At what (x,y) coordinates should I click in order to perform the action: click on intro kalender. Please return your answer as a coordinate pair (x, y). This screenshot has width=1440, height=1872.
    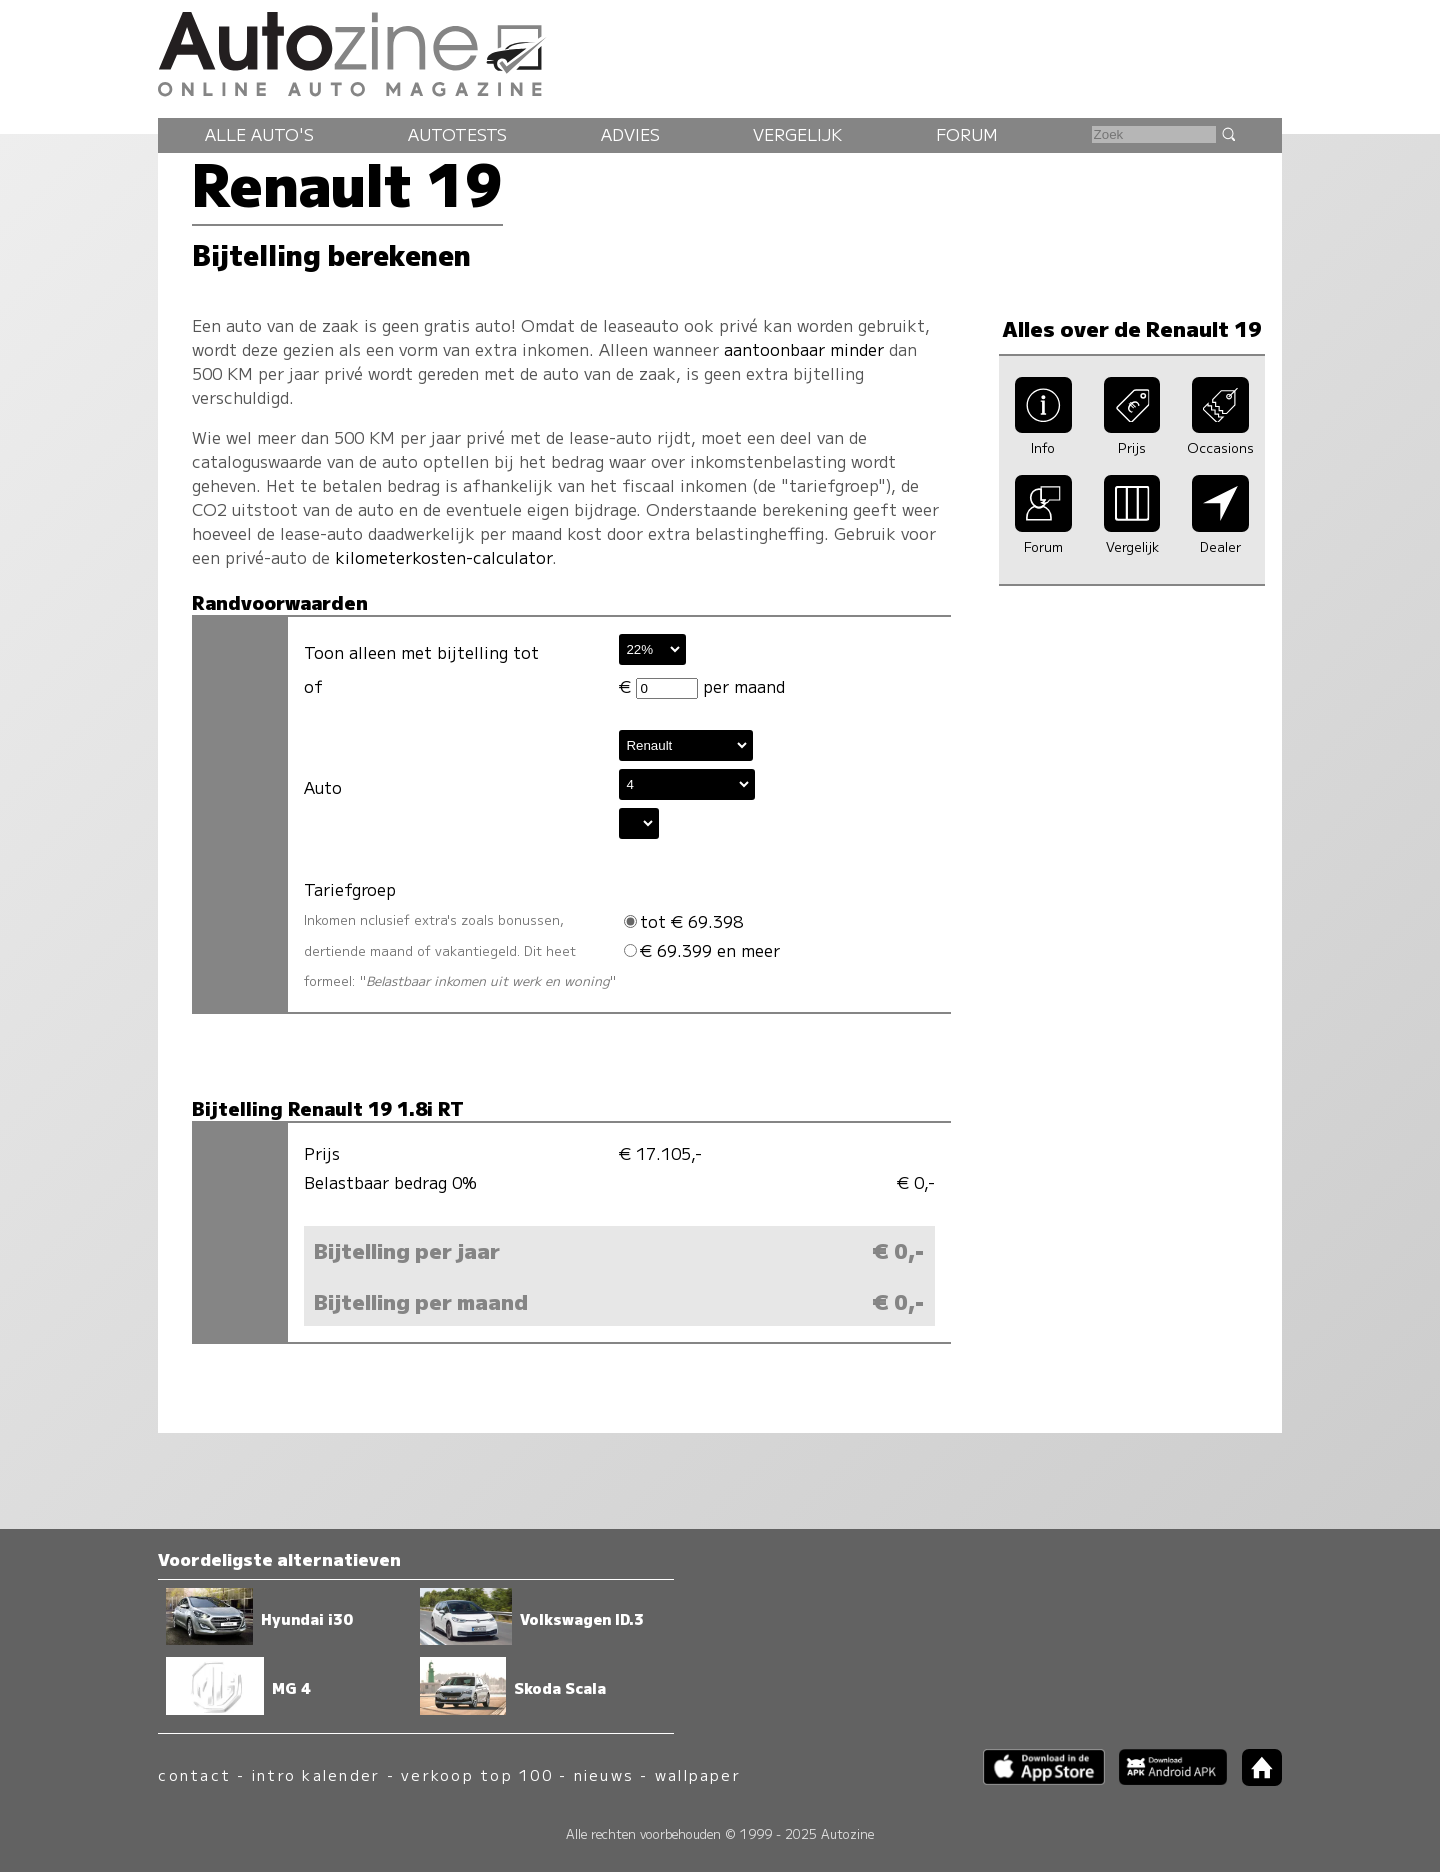
    Looking at the image, I should click on (316, 1774).